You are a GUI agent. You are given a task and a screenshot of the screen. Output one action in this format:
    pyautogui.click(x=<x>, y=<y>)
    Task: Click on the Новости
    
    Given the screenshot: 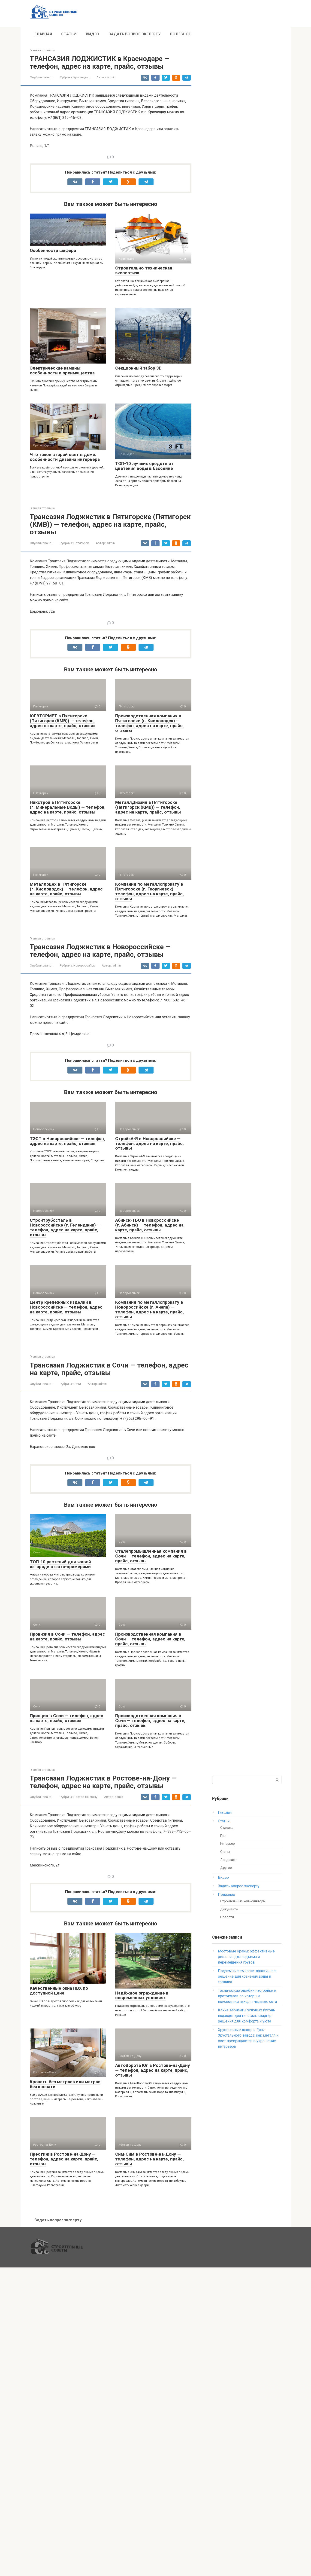 What is the action you would take?
    pyautogui.click(x=227, y=1917)
    